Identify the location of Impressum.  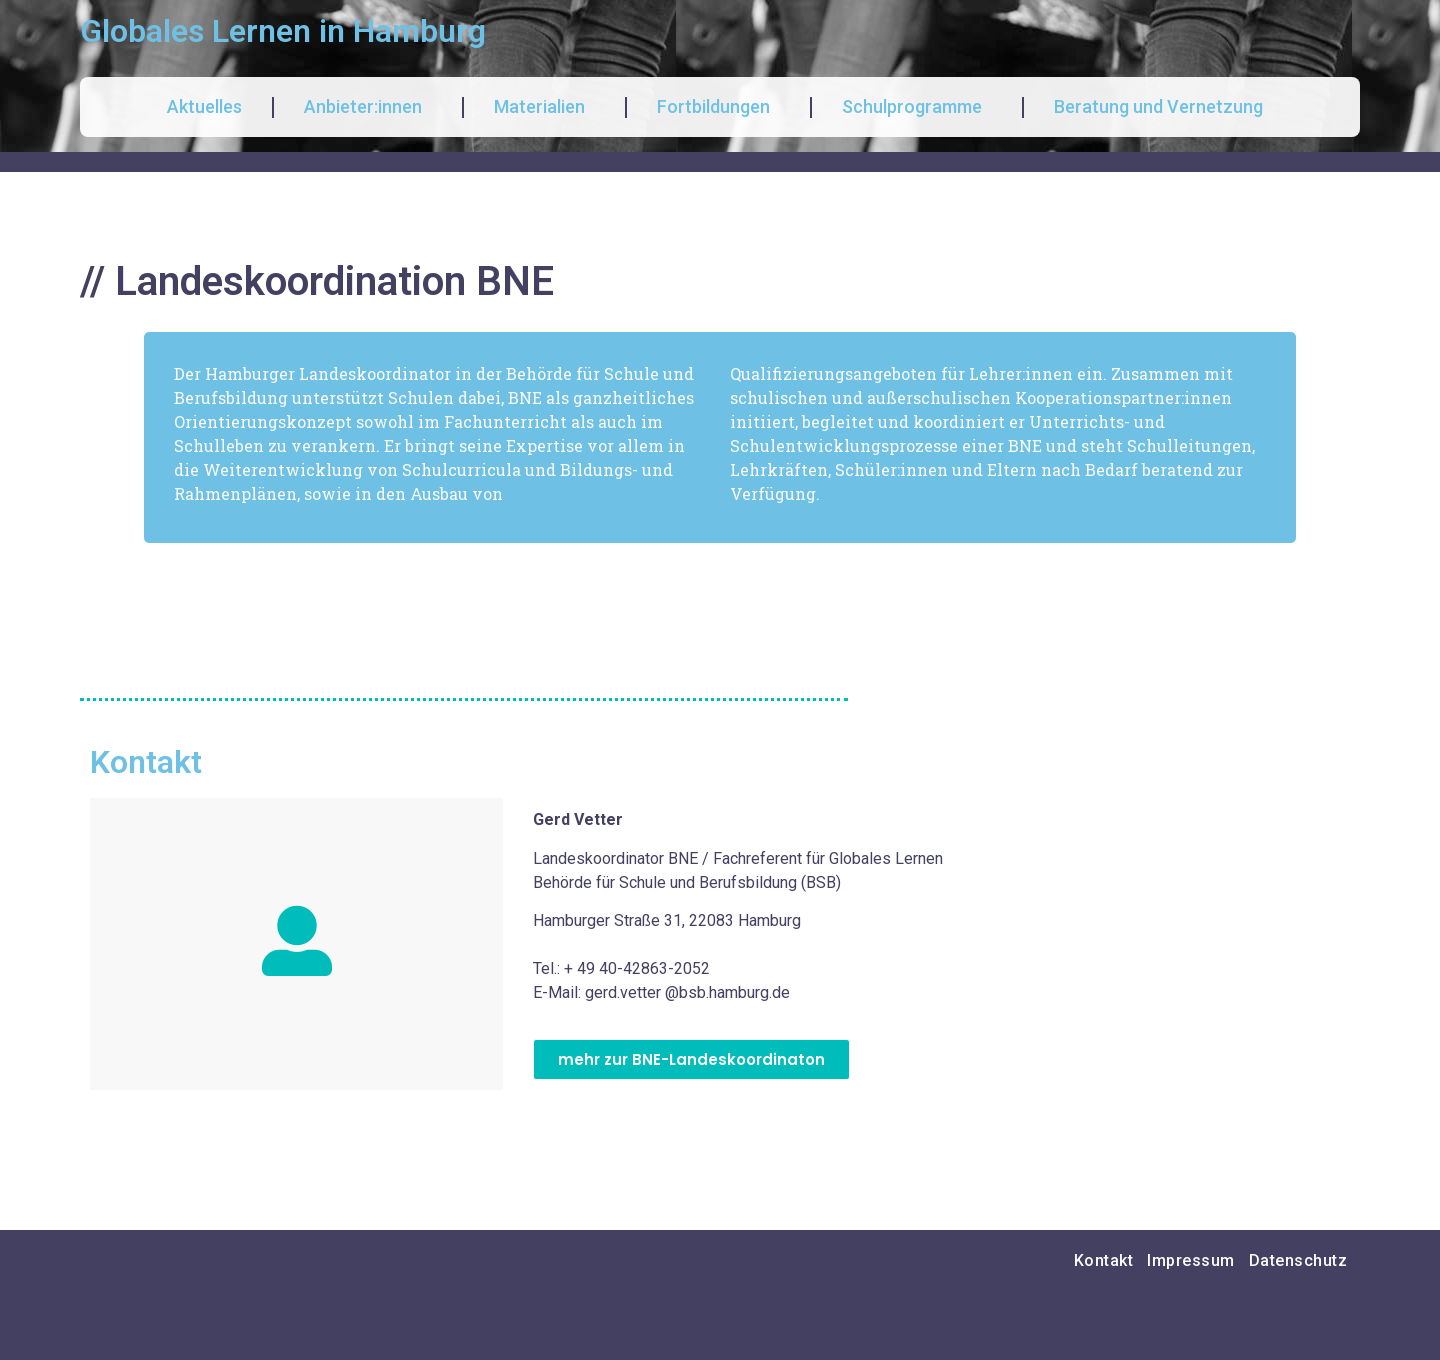
(1191, 1260).